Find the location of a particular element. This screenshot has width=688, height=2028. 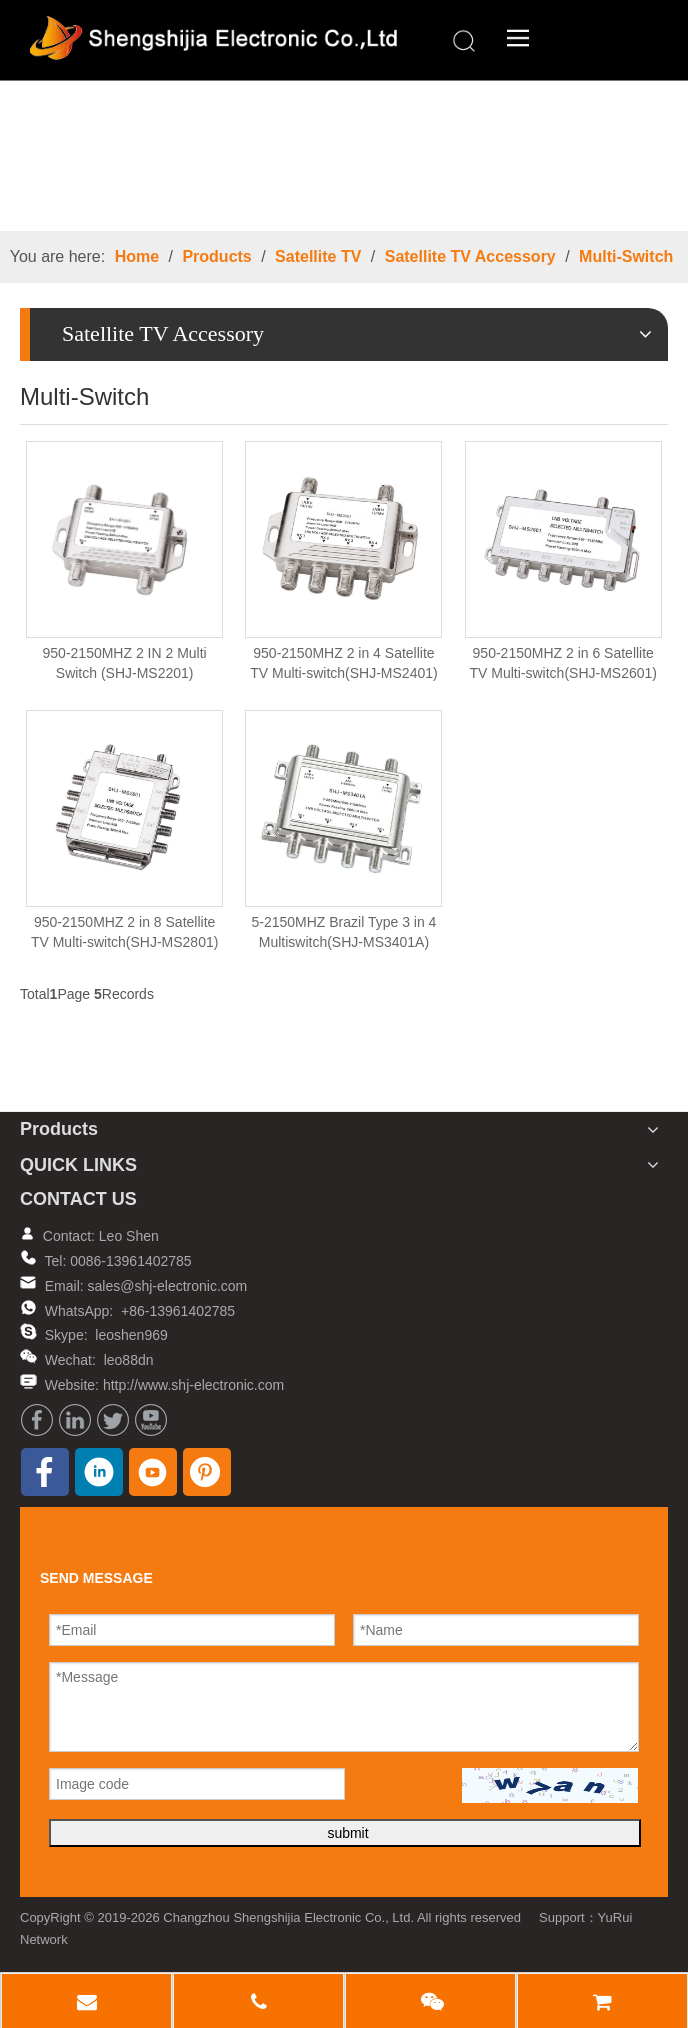

Satellite TV is located at coordinates (318, 256).